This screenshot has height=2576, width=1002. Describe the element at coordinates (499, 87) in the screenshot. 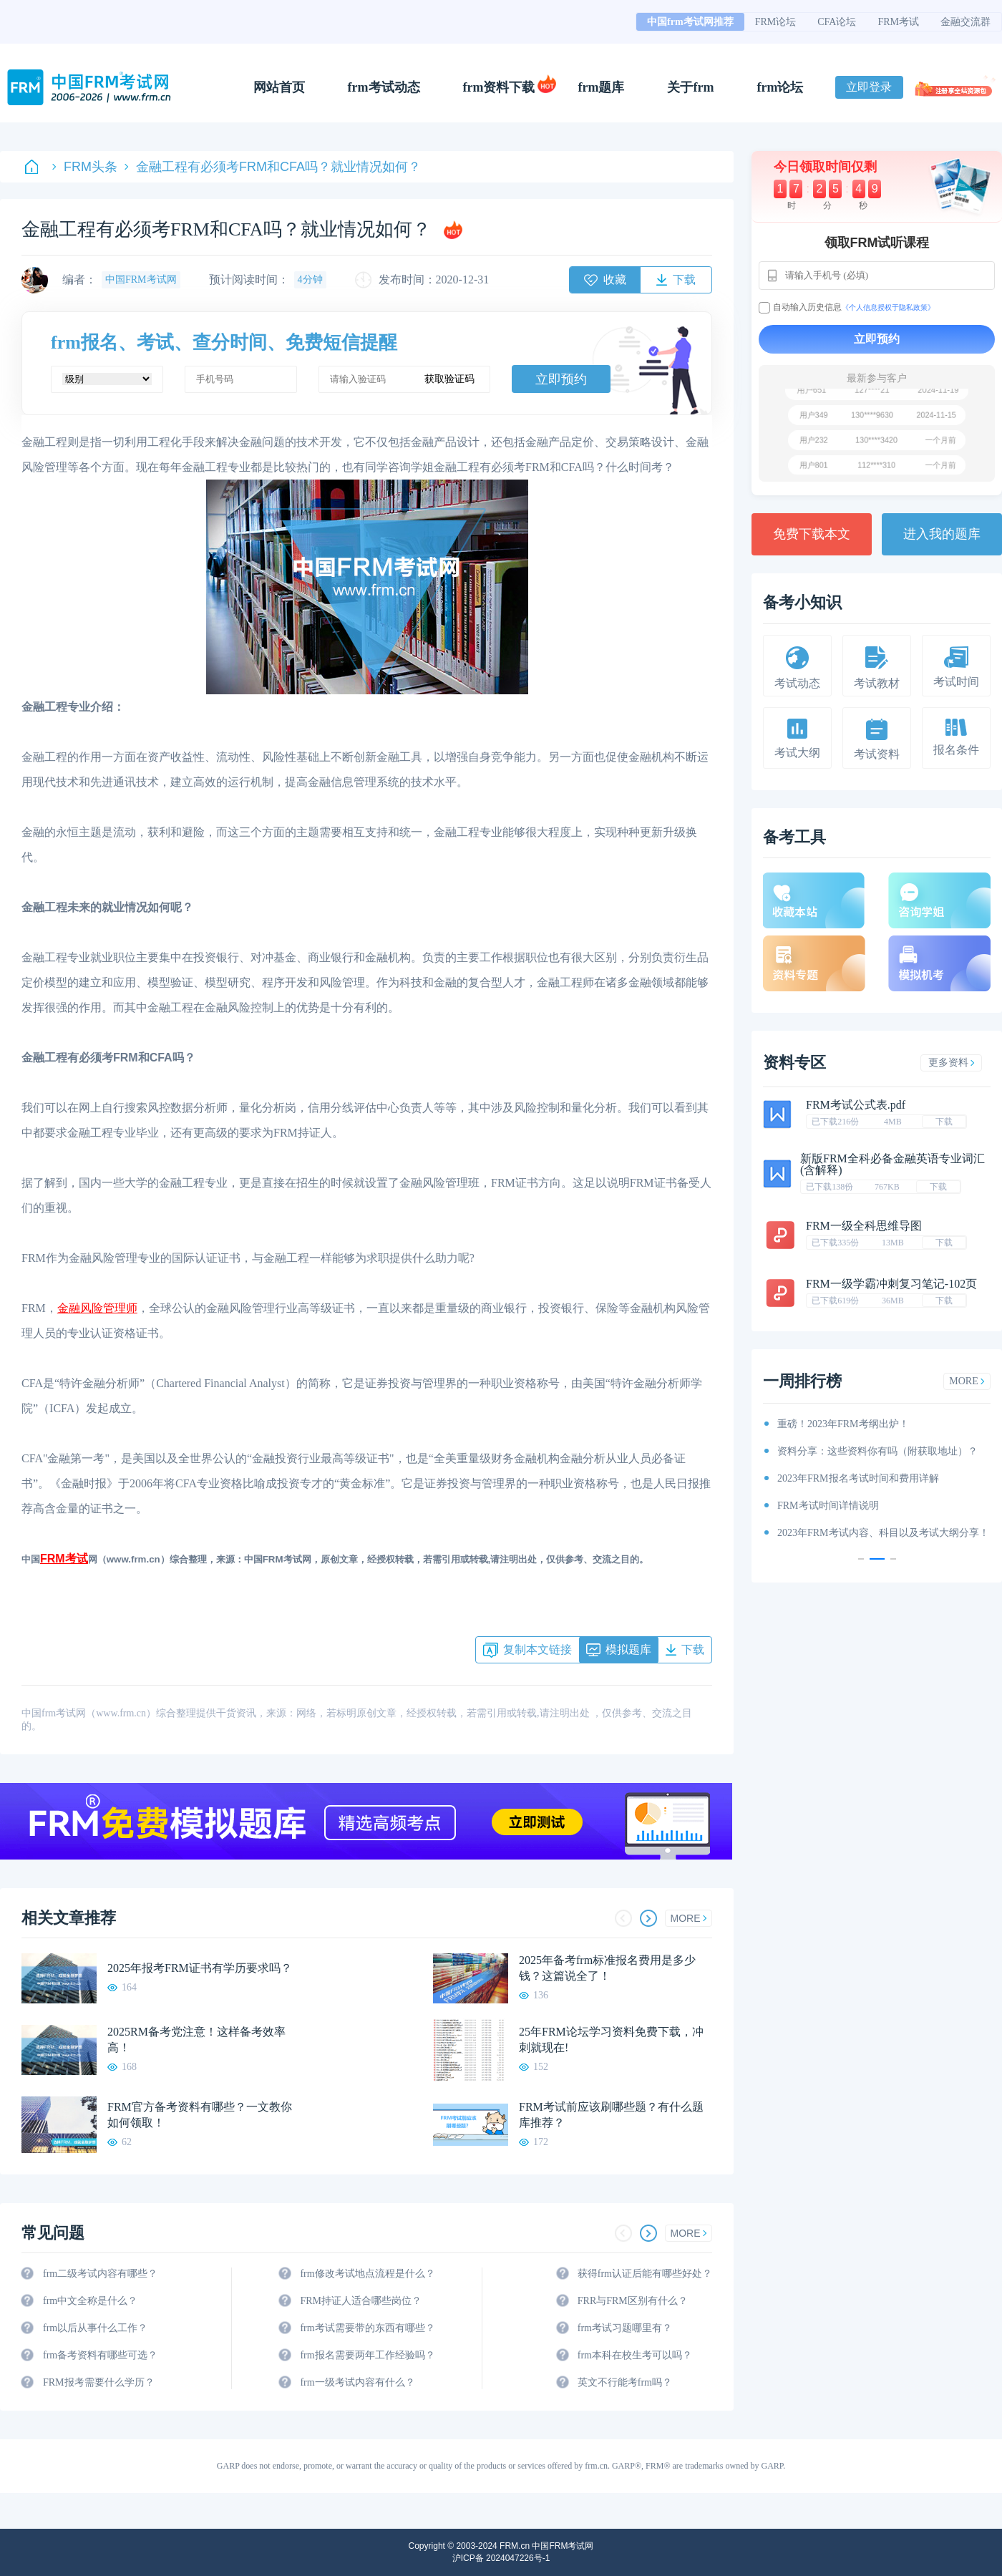

I see `frm资料下载` at that location.